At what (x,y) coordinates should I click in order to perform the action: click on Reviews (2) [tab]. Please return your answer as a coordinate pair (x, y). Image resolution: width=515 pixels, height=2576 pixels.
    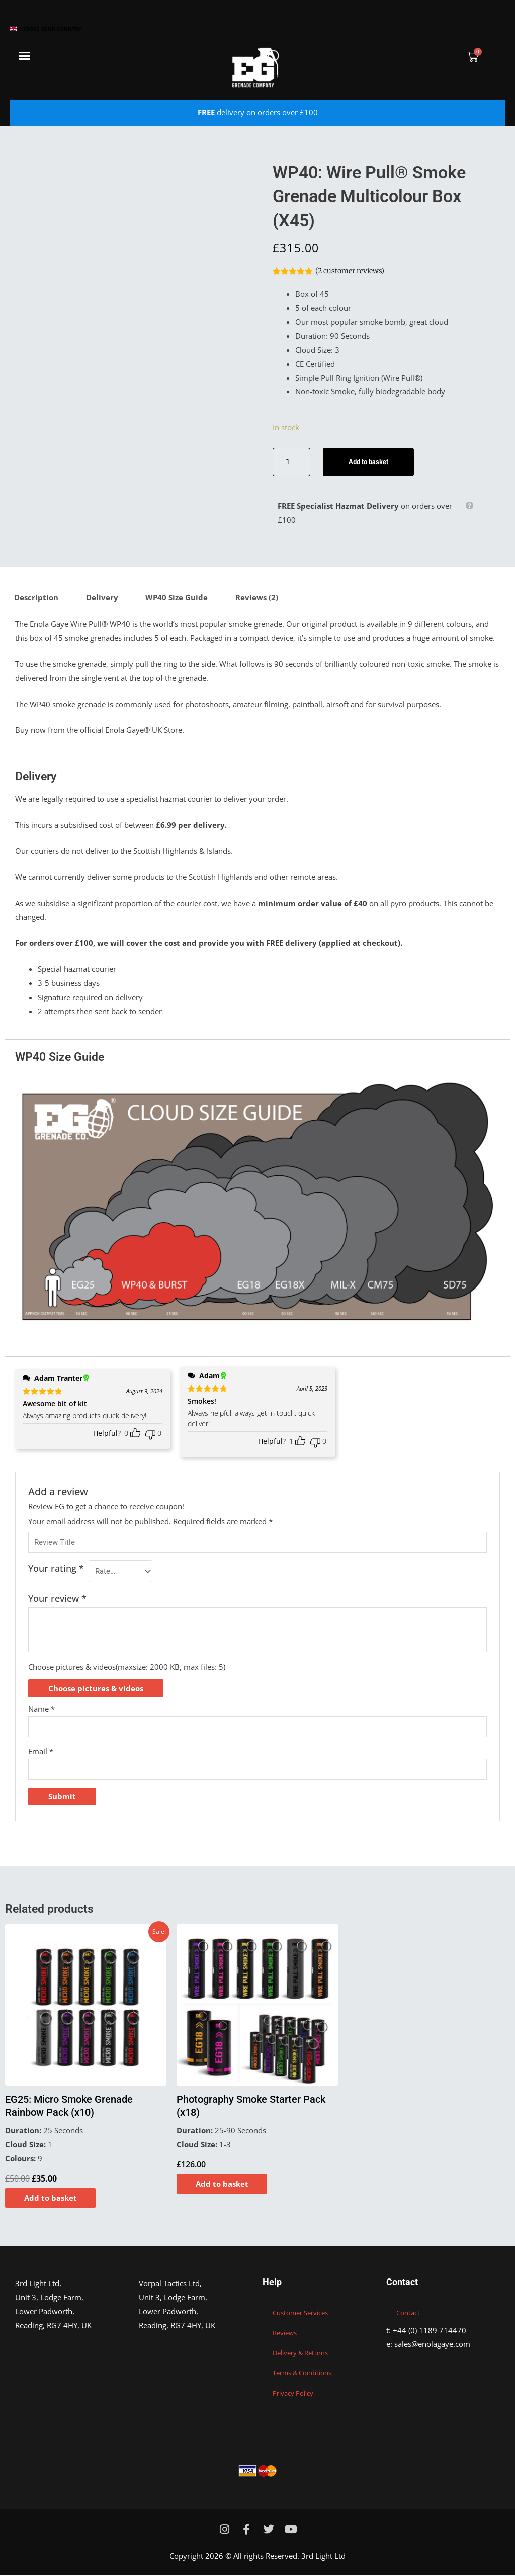
    Looking at the image, I should click on (257, 597).